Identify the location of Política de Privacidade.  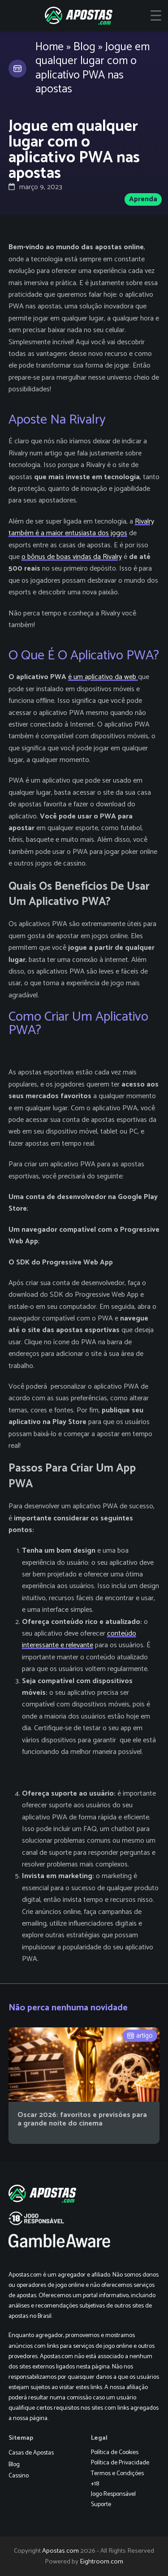
(120, 2463).